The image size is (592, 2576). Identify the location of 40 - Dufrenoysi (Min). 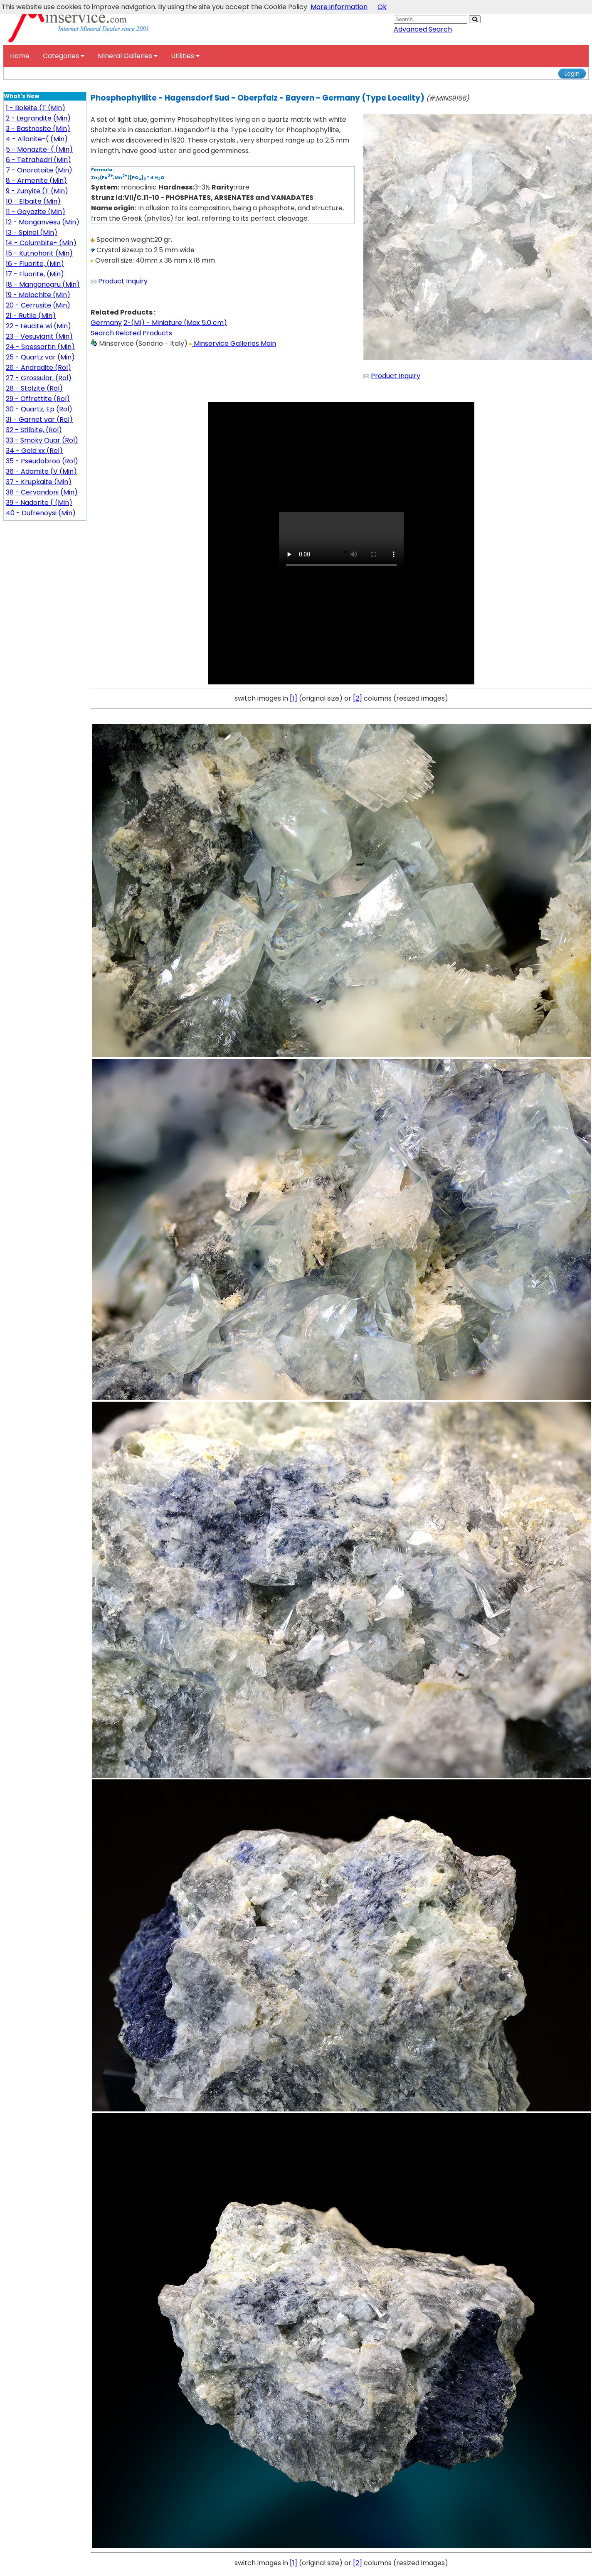
(41, 513).